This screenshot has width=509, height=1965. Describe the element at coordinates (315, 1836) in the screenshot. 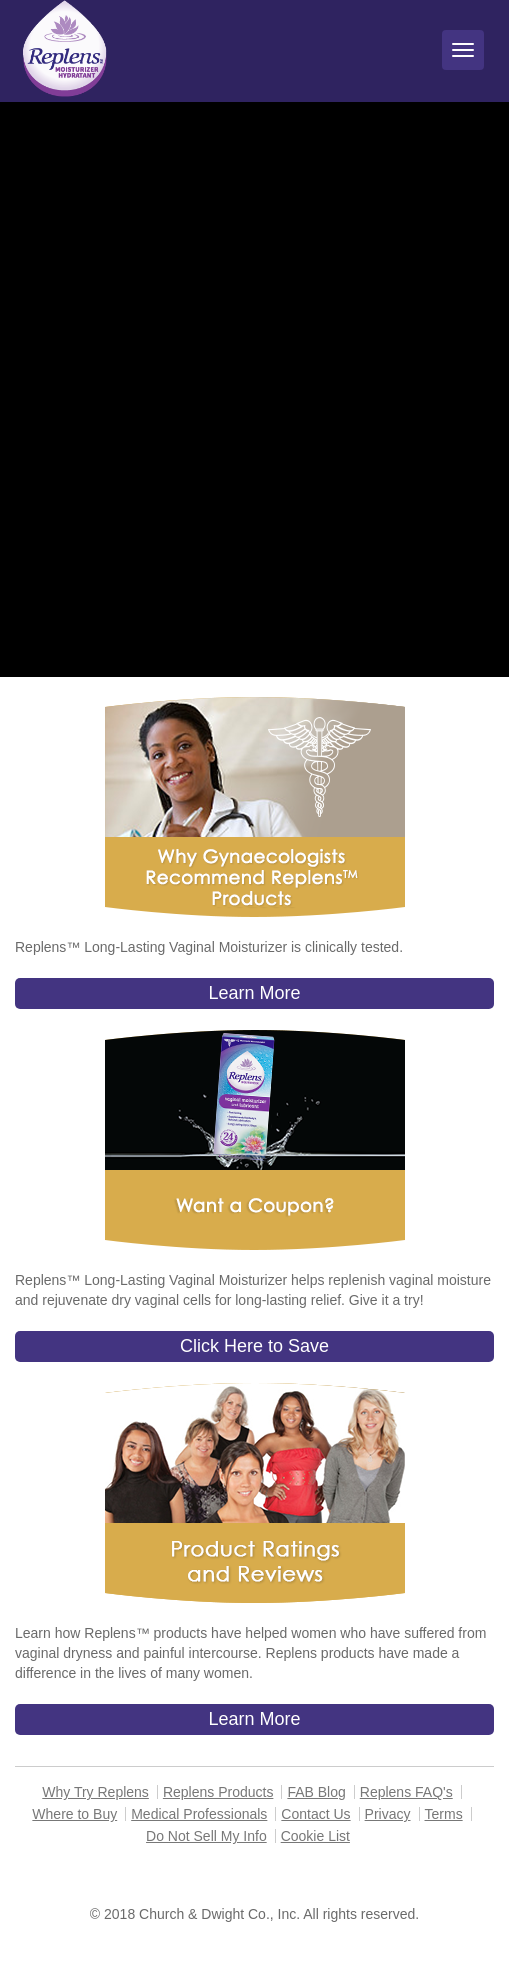

I see `Cookie List` at that location.